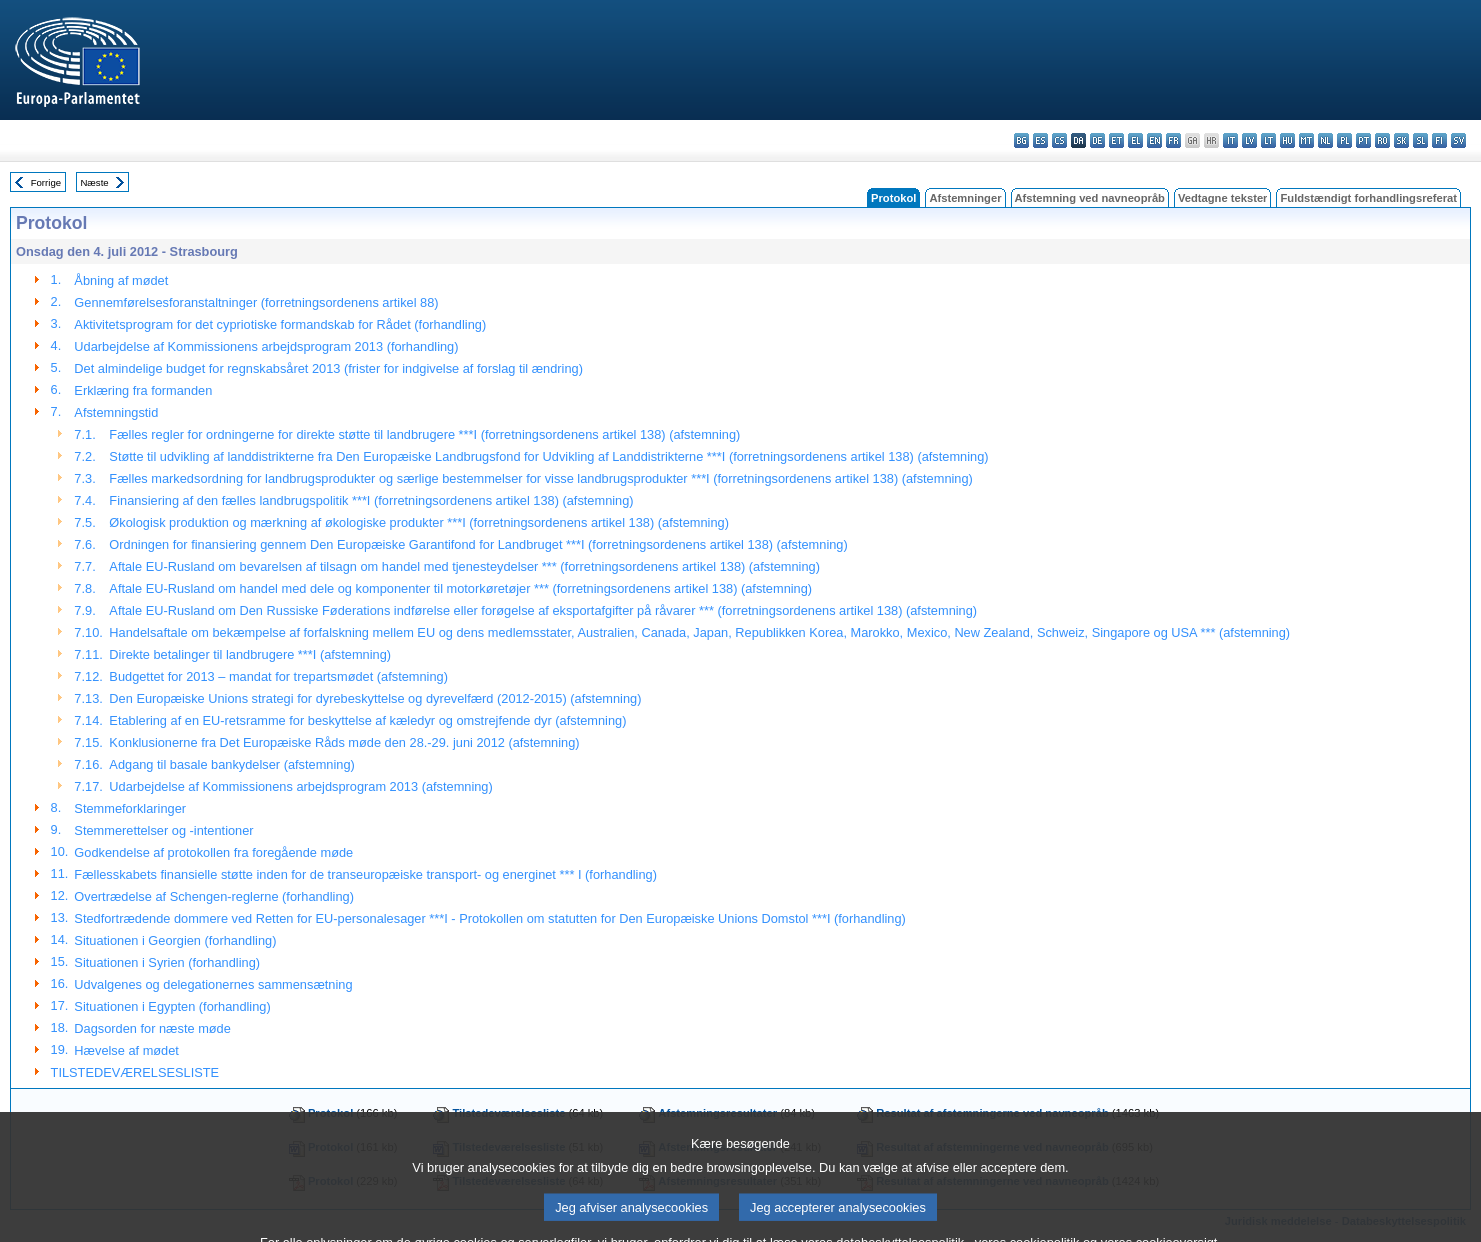 The height and width of the screenshot is (1242, 1481). I want to click on Adgang til basale bankydelser (afstemning), so click(231, 764).